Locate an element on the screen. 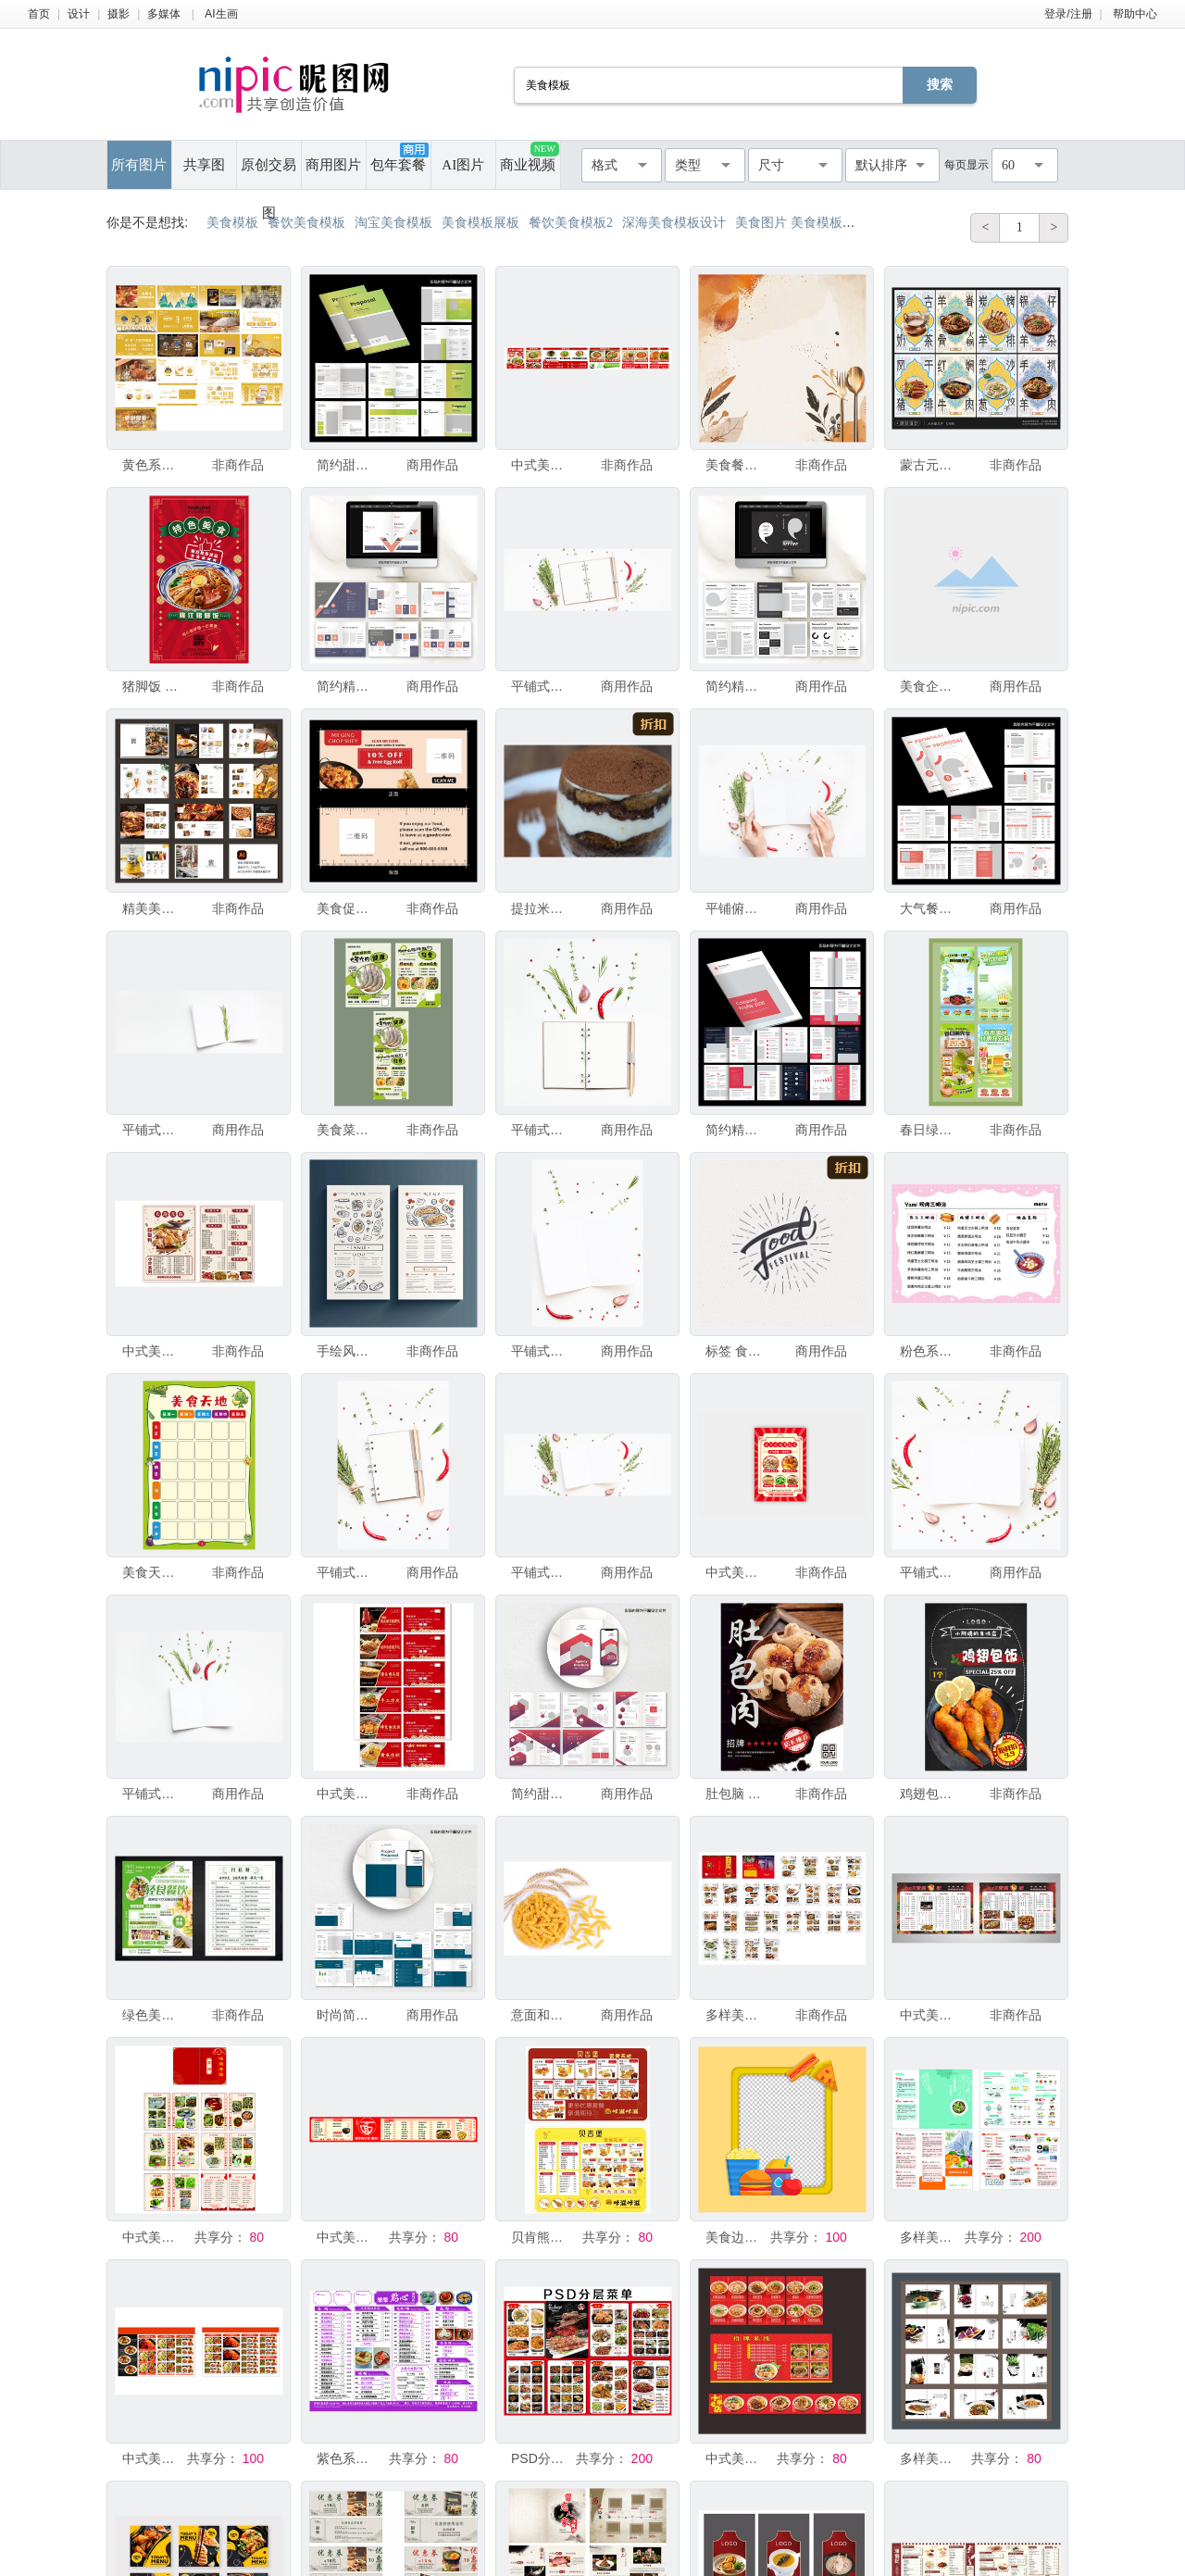 Image resolution: width=1185 pixels, height=2576 pixels. 平铺俯视图空白笔记本页面模板文字空间邀请卡放在白色背景上配有绿色香草和香料或食谱书或美食博客设计 is located at coordinates (736, 908).